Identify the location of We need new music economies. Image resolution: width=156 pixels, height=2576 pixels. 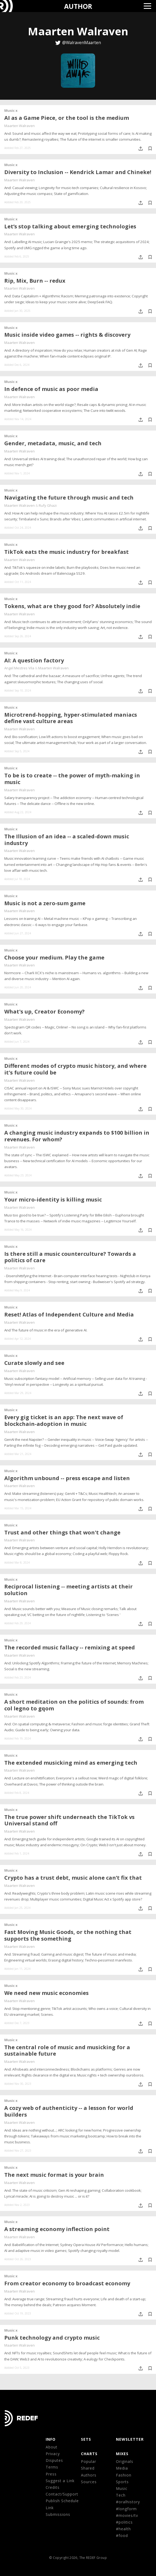
(46, 1993).